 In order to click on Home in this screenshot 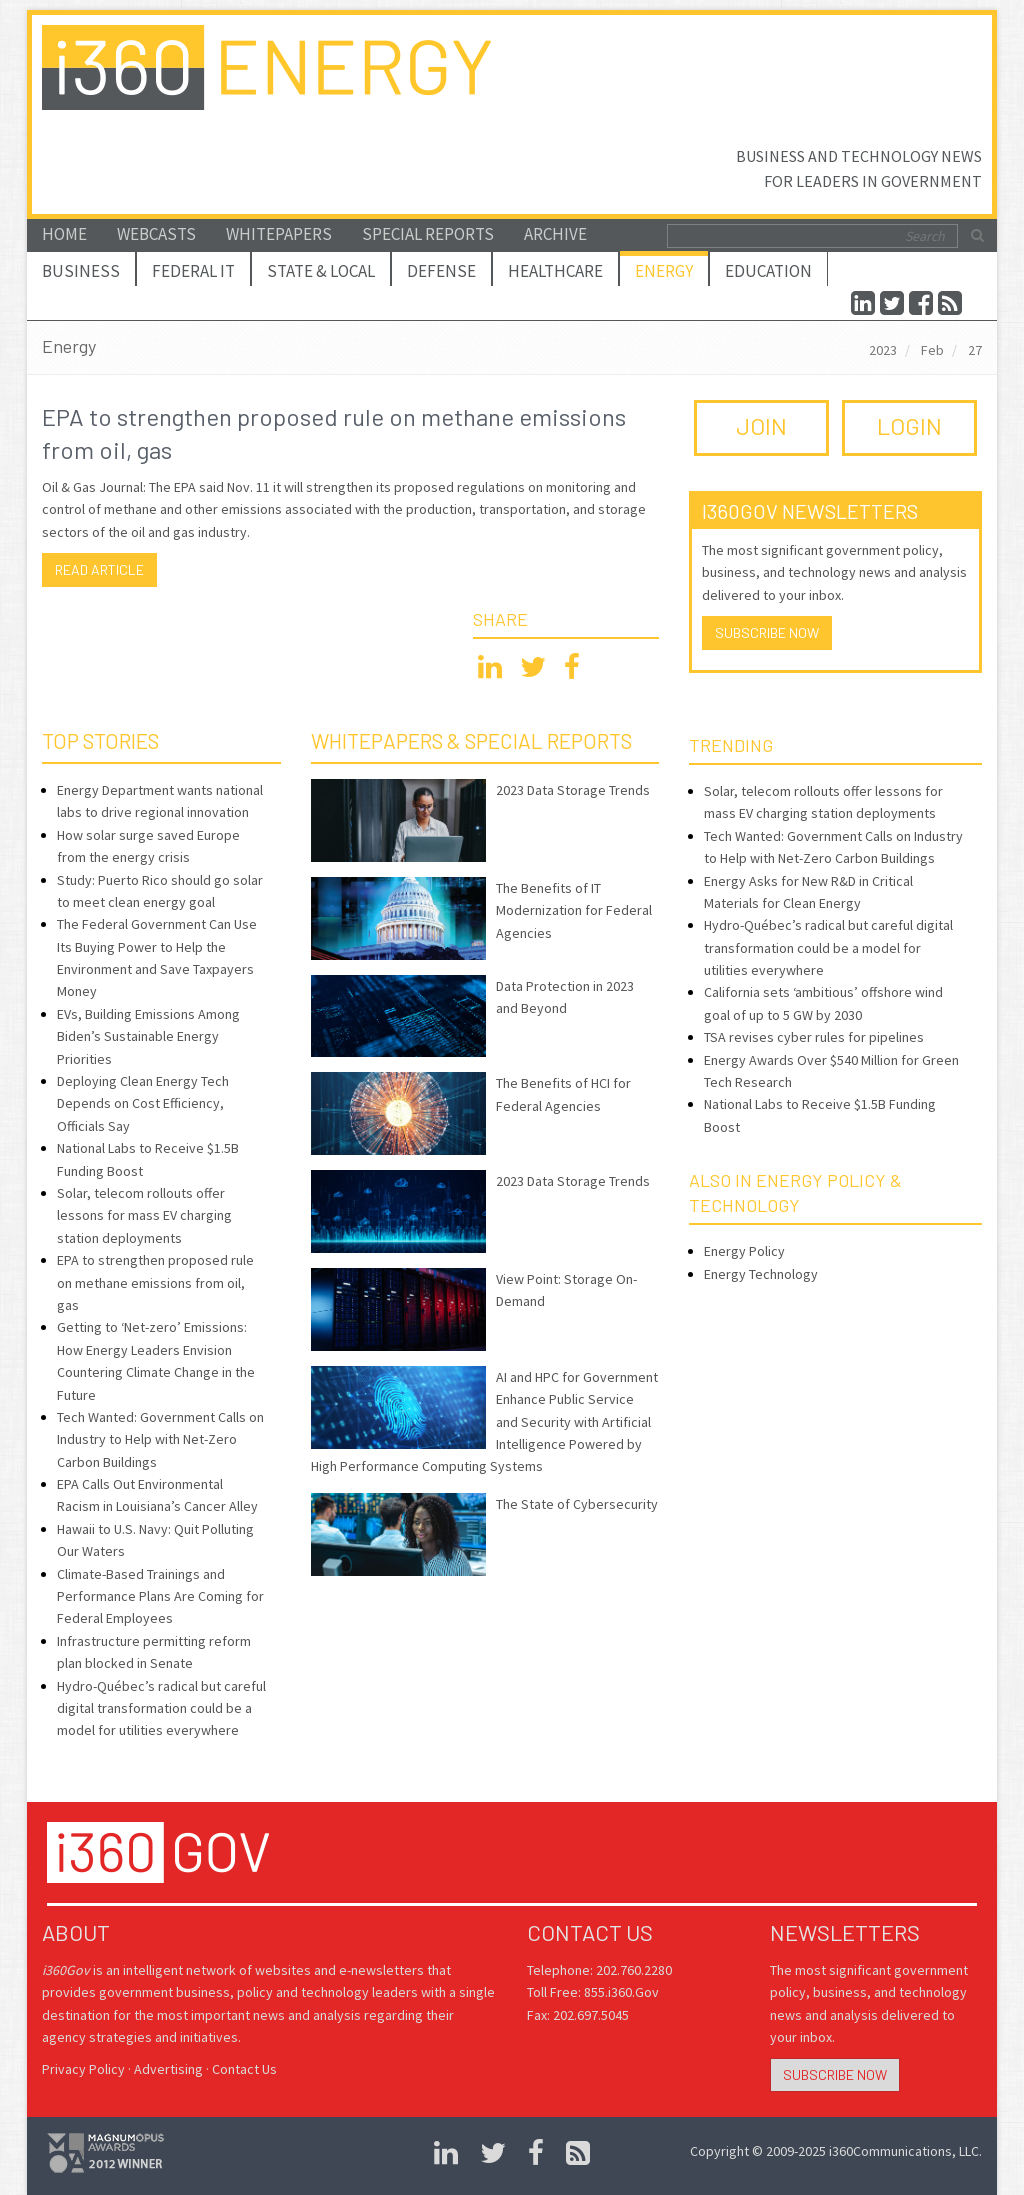, I will do `click(64, 234)`.